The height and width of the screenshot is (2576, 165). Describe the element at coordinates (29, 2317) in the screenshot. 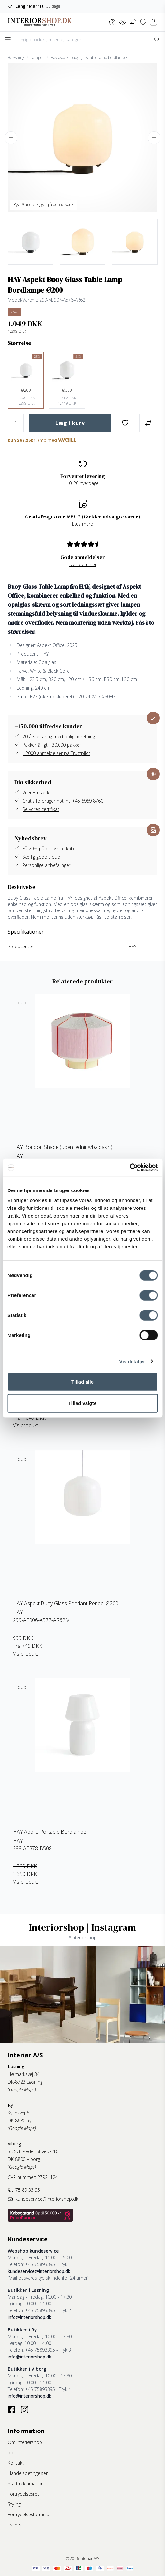

I see `info@interiorshop.dk` at that location.